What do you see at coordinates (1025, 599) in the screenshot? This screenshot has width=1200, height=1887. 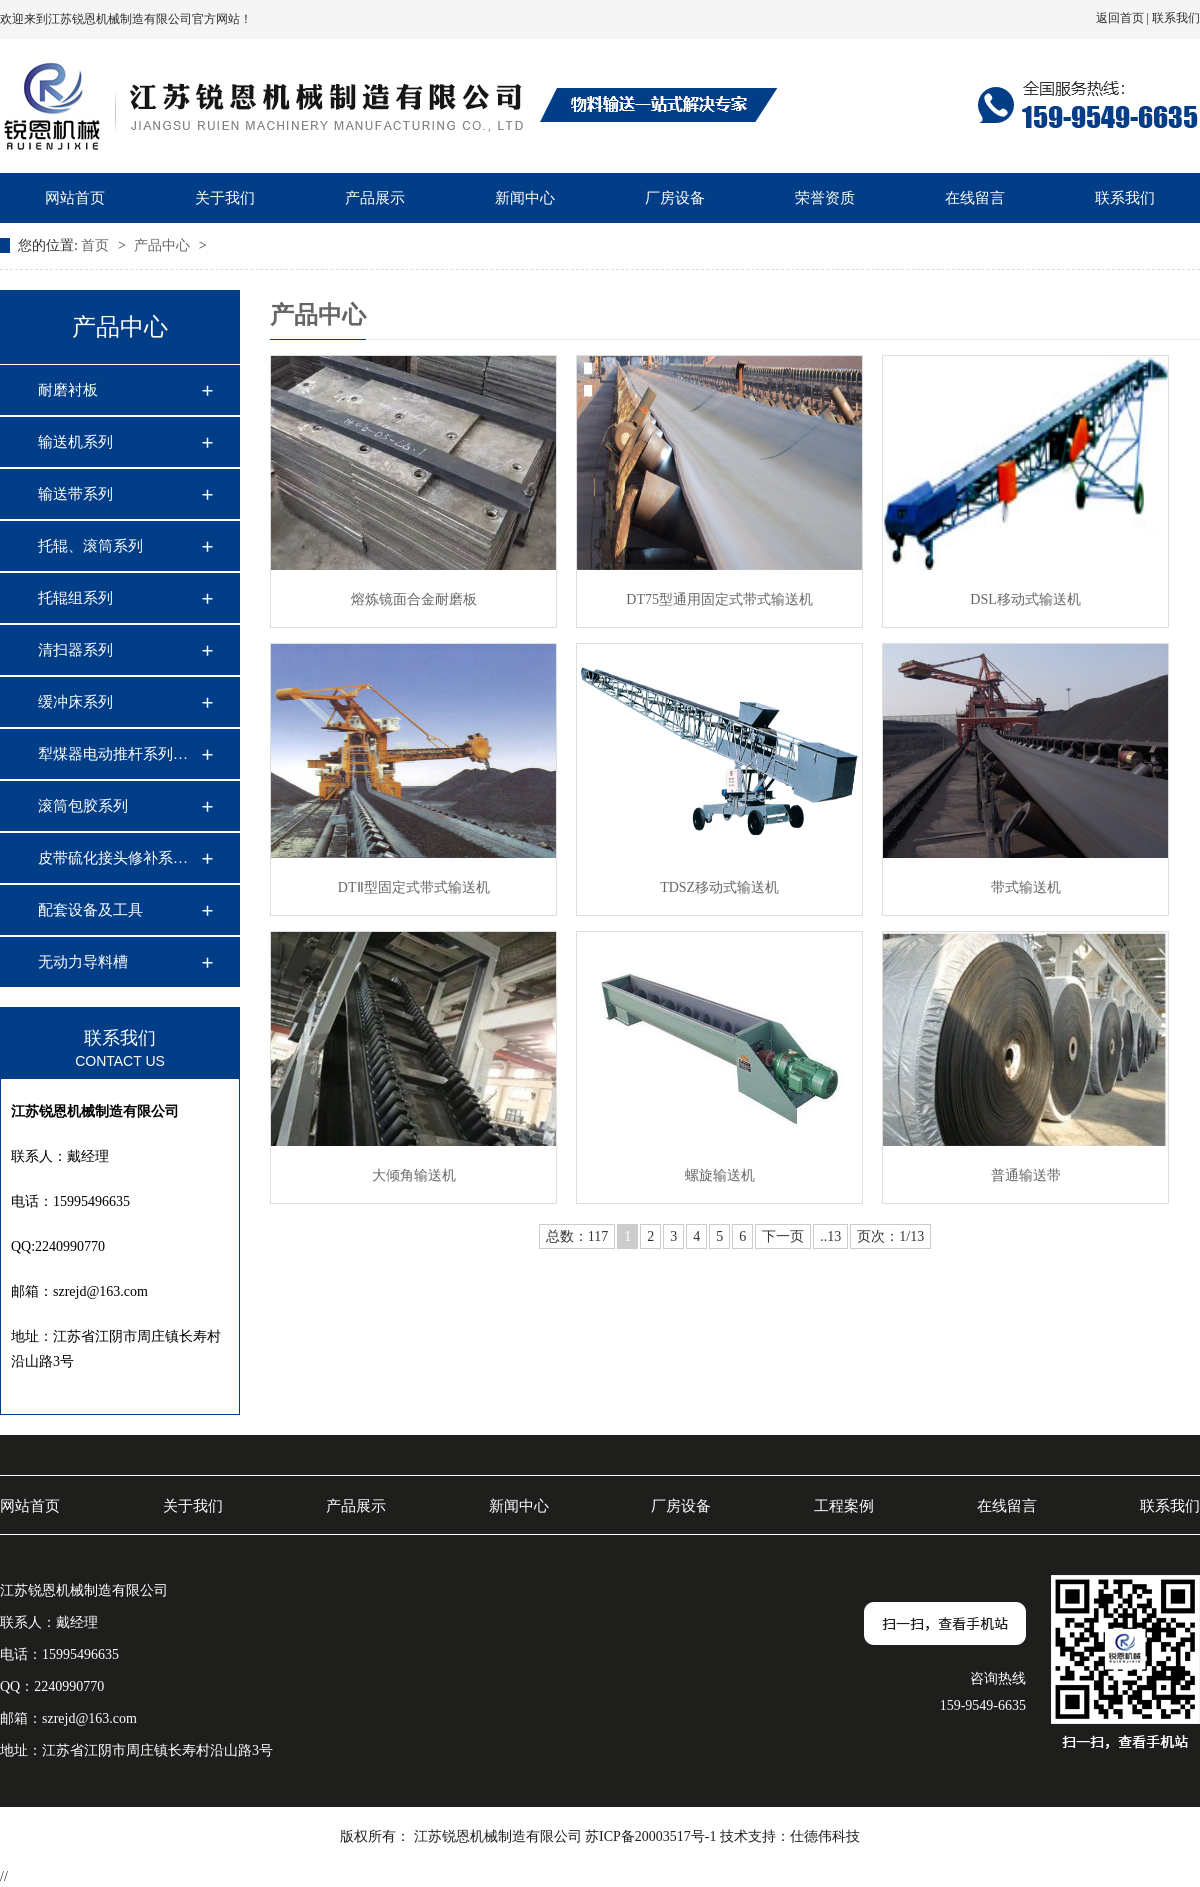 I see `DSL移动式输送机` at bounding box center [1025, 599].